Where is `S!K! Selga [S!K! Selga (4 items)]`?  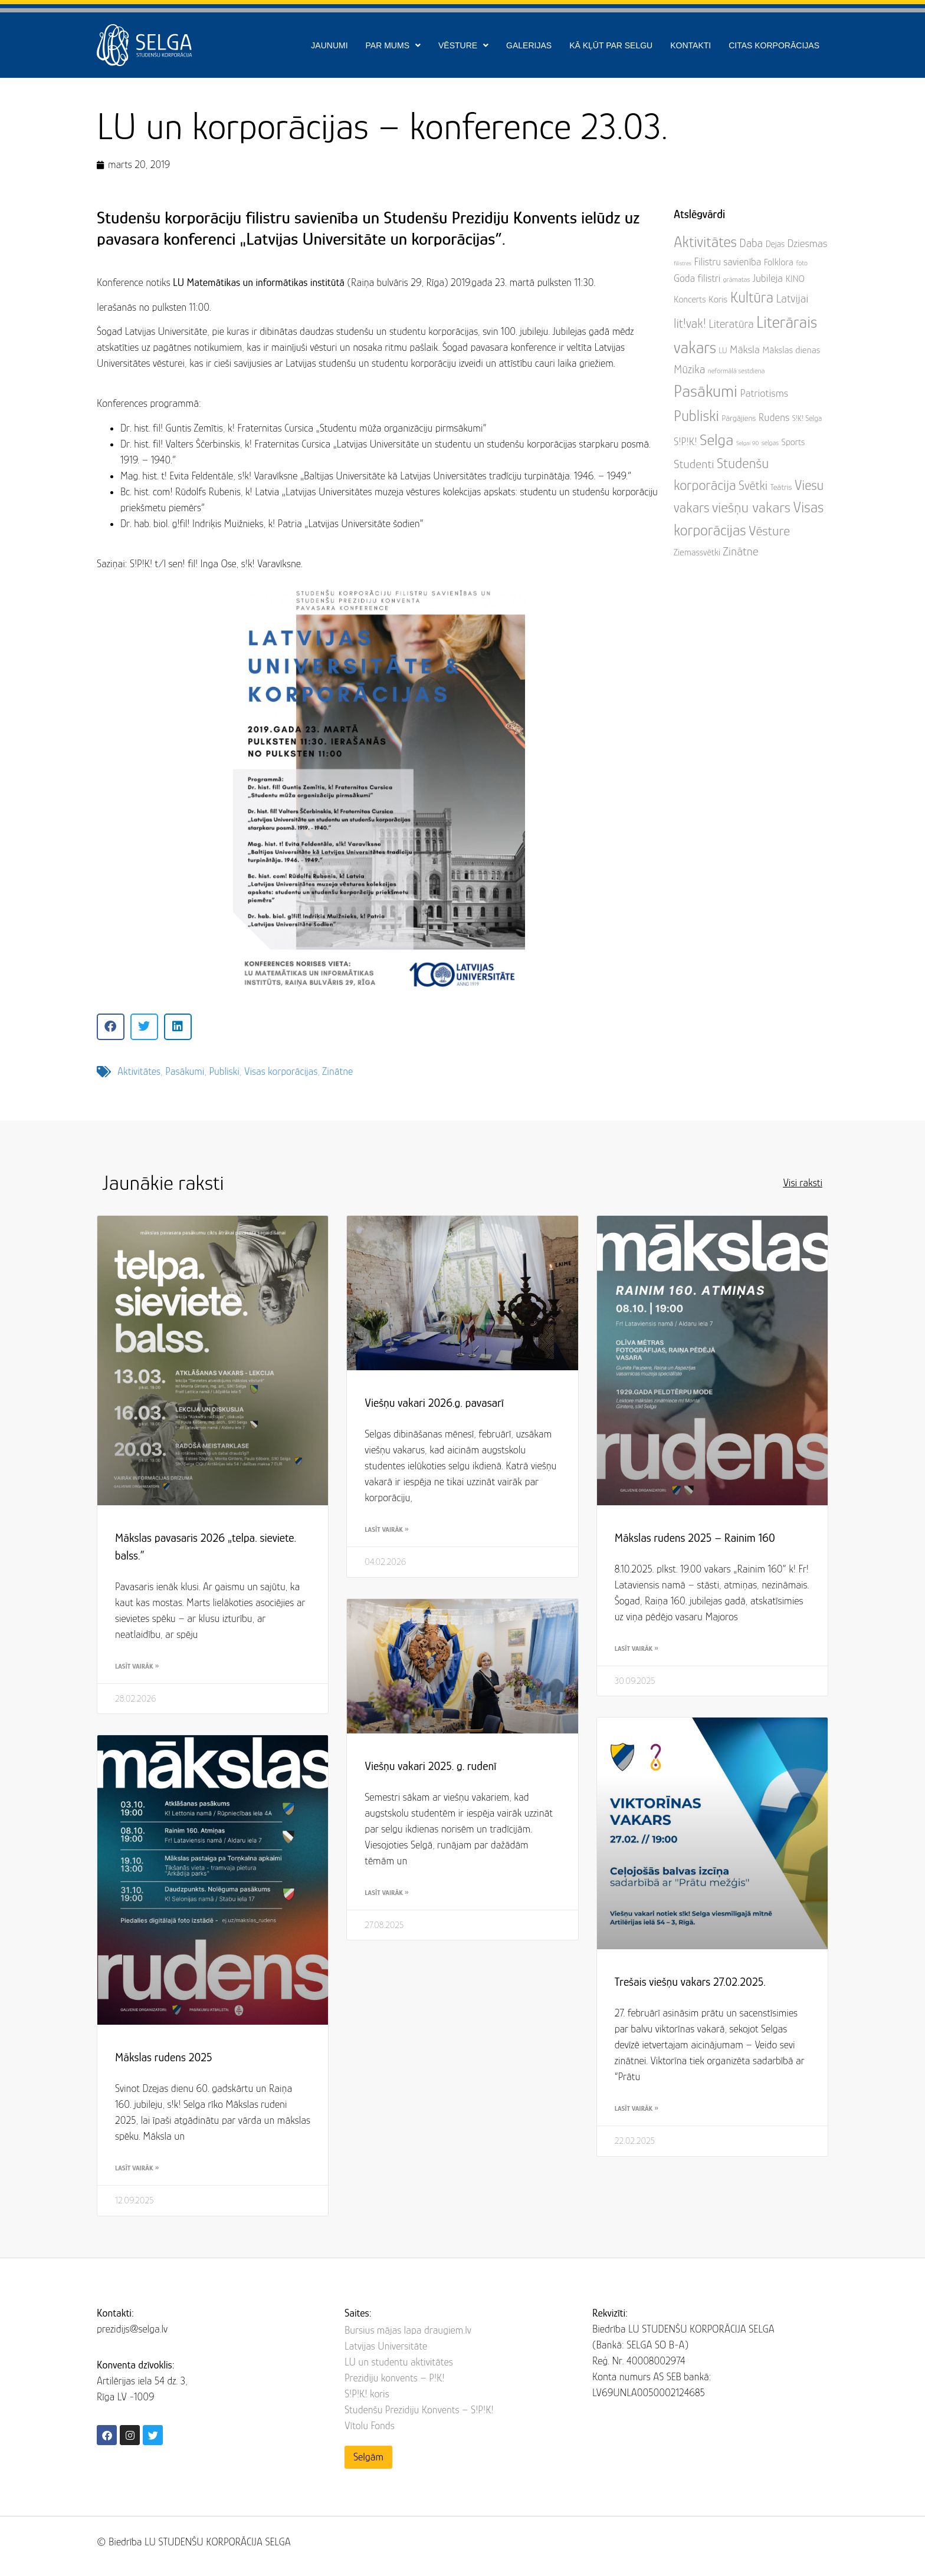 S!K! Selga [S!K! Selga (4 items)] is located at coordinates (807, 418).